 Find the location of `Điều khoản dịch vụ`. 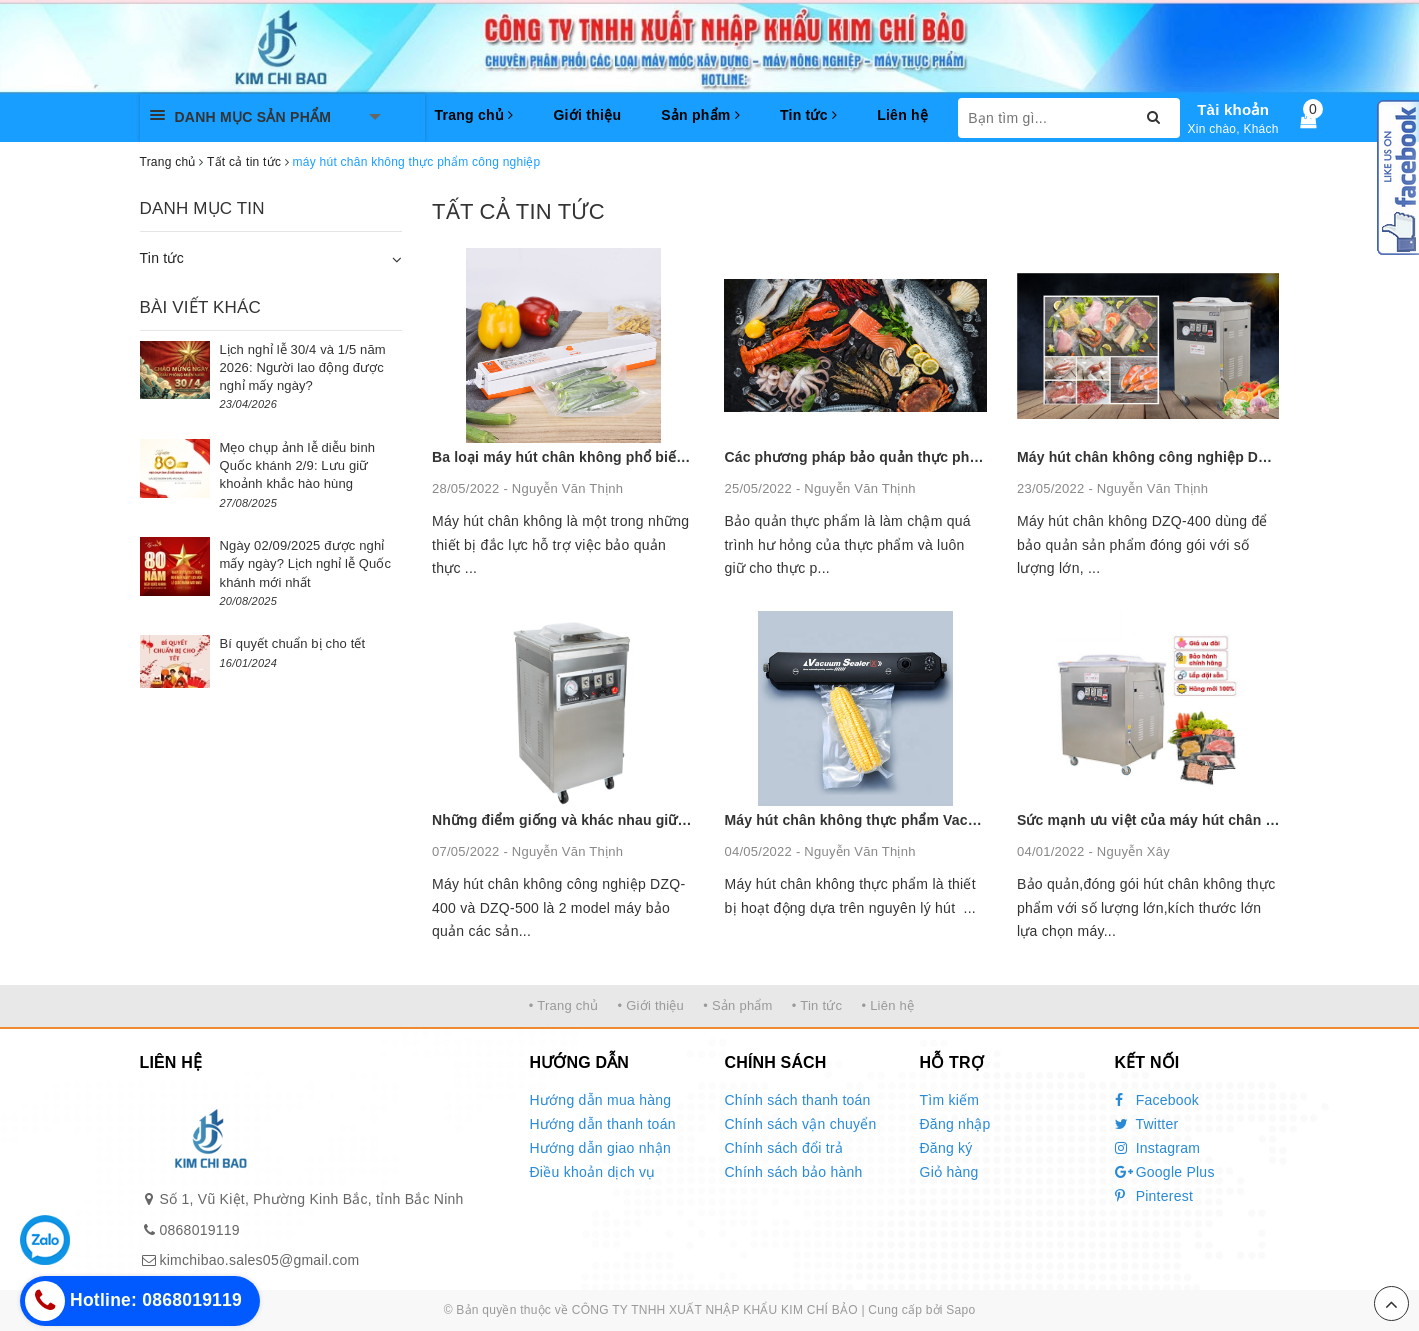

Điều khoản dịch vụ is located at coordinates (593, 1172).